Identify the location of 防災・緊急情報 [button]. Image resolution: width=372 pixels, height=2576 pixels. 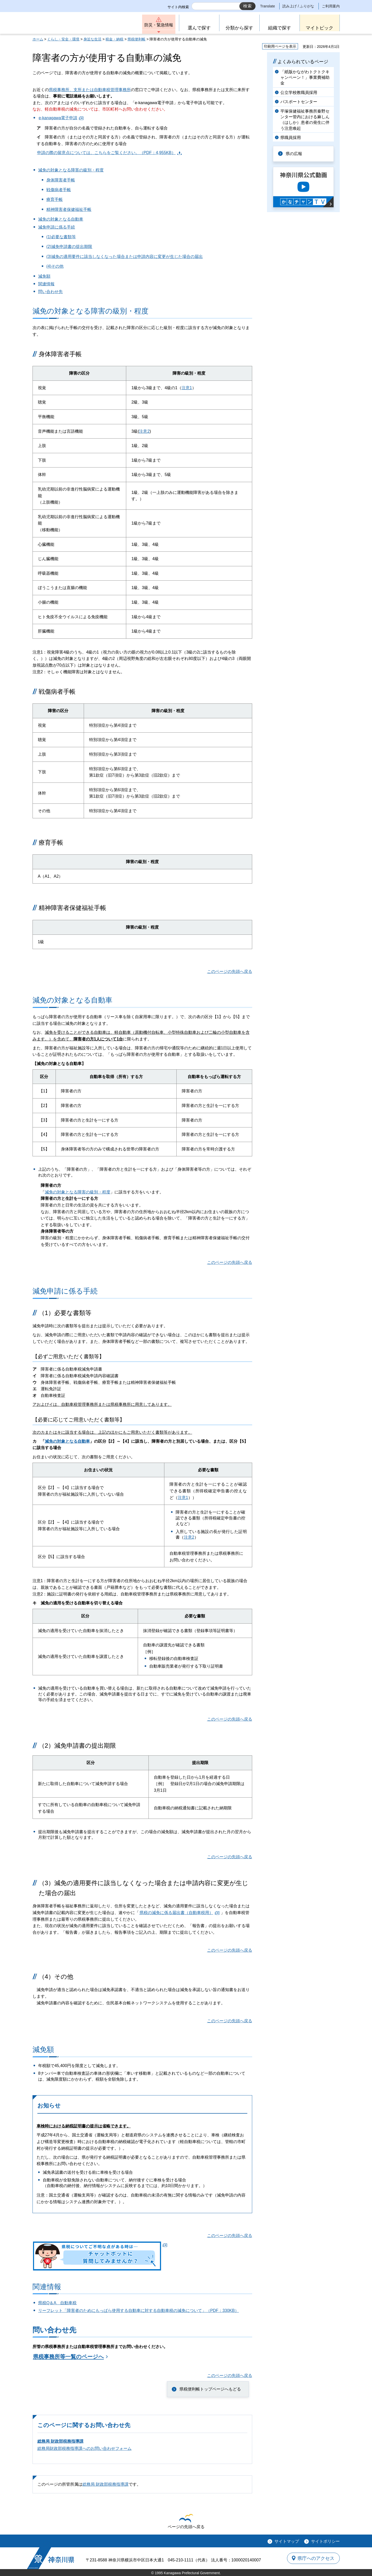
(158, 25).